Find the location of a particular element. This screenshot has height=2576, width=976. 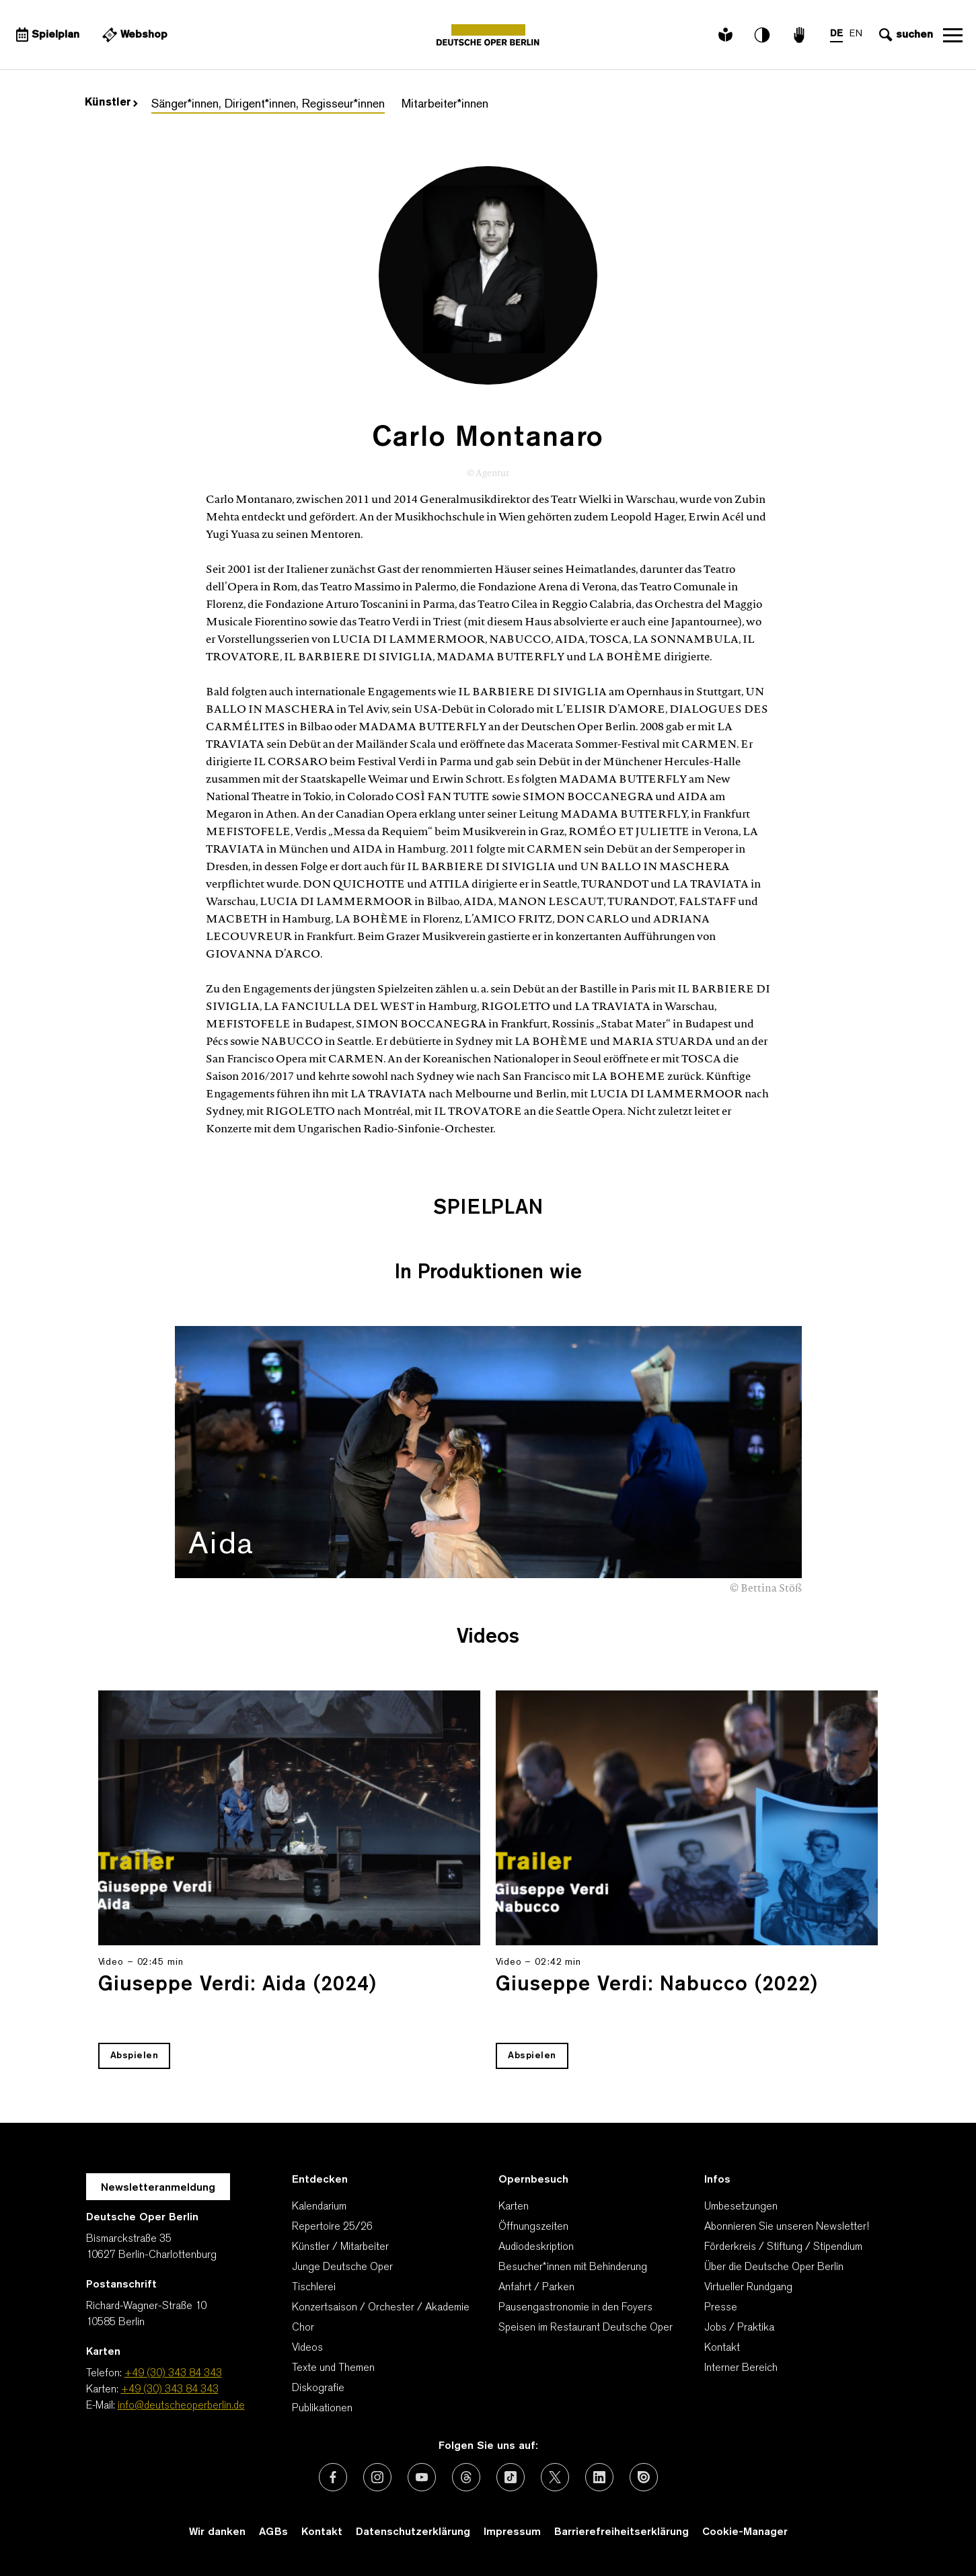

Pausengastronomie in den Foyers is located at coordinates (575, 2307).